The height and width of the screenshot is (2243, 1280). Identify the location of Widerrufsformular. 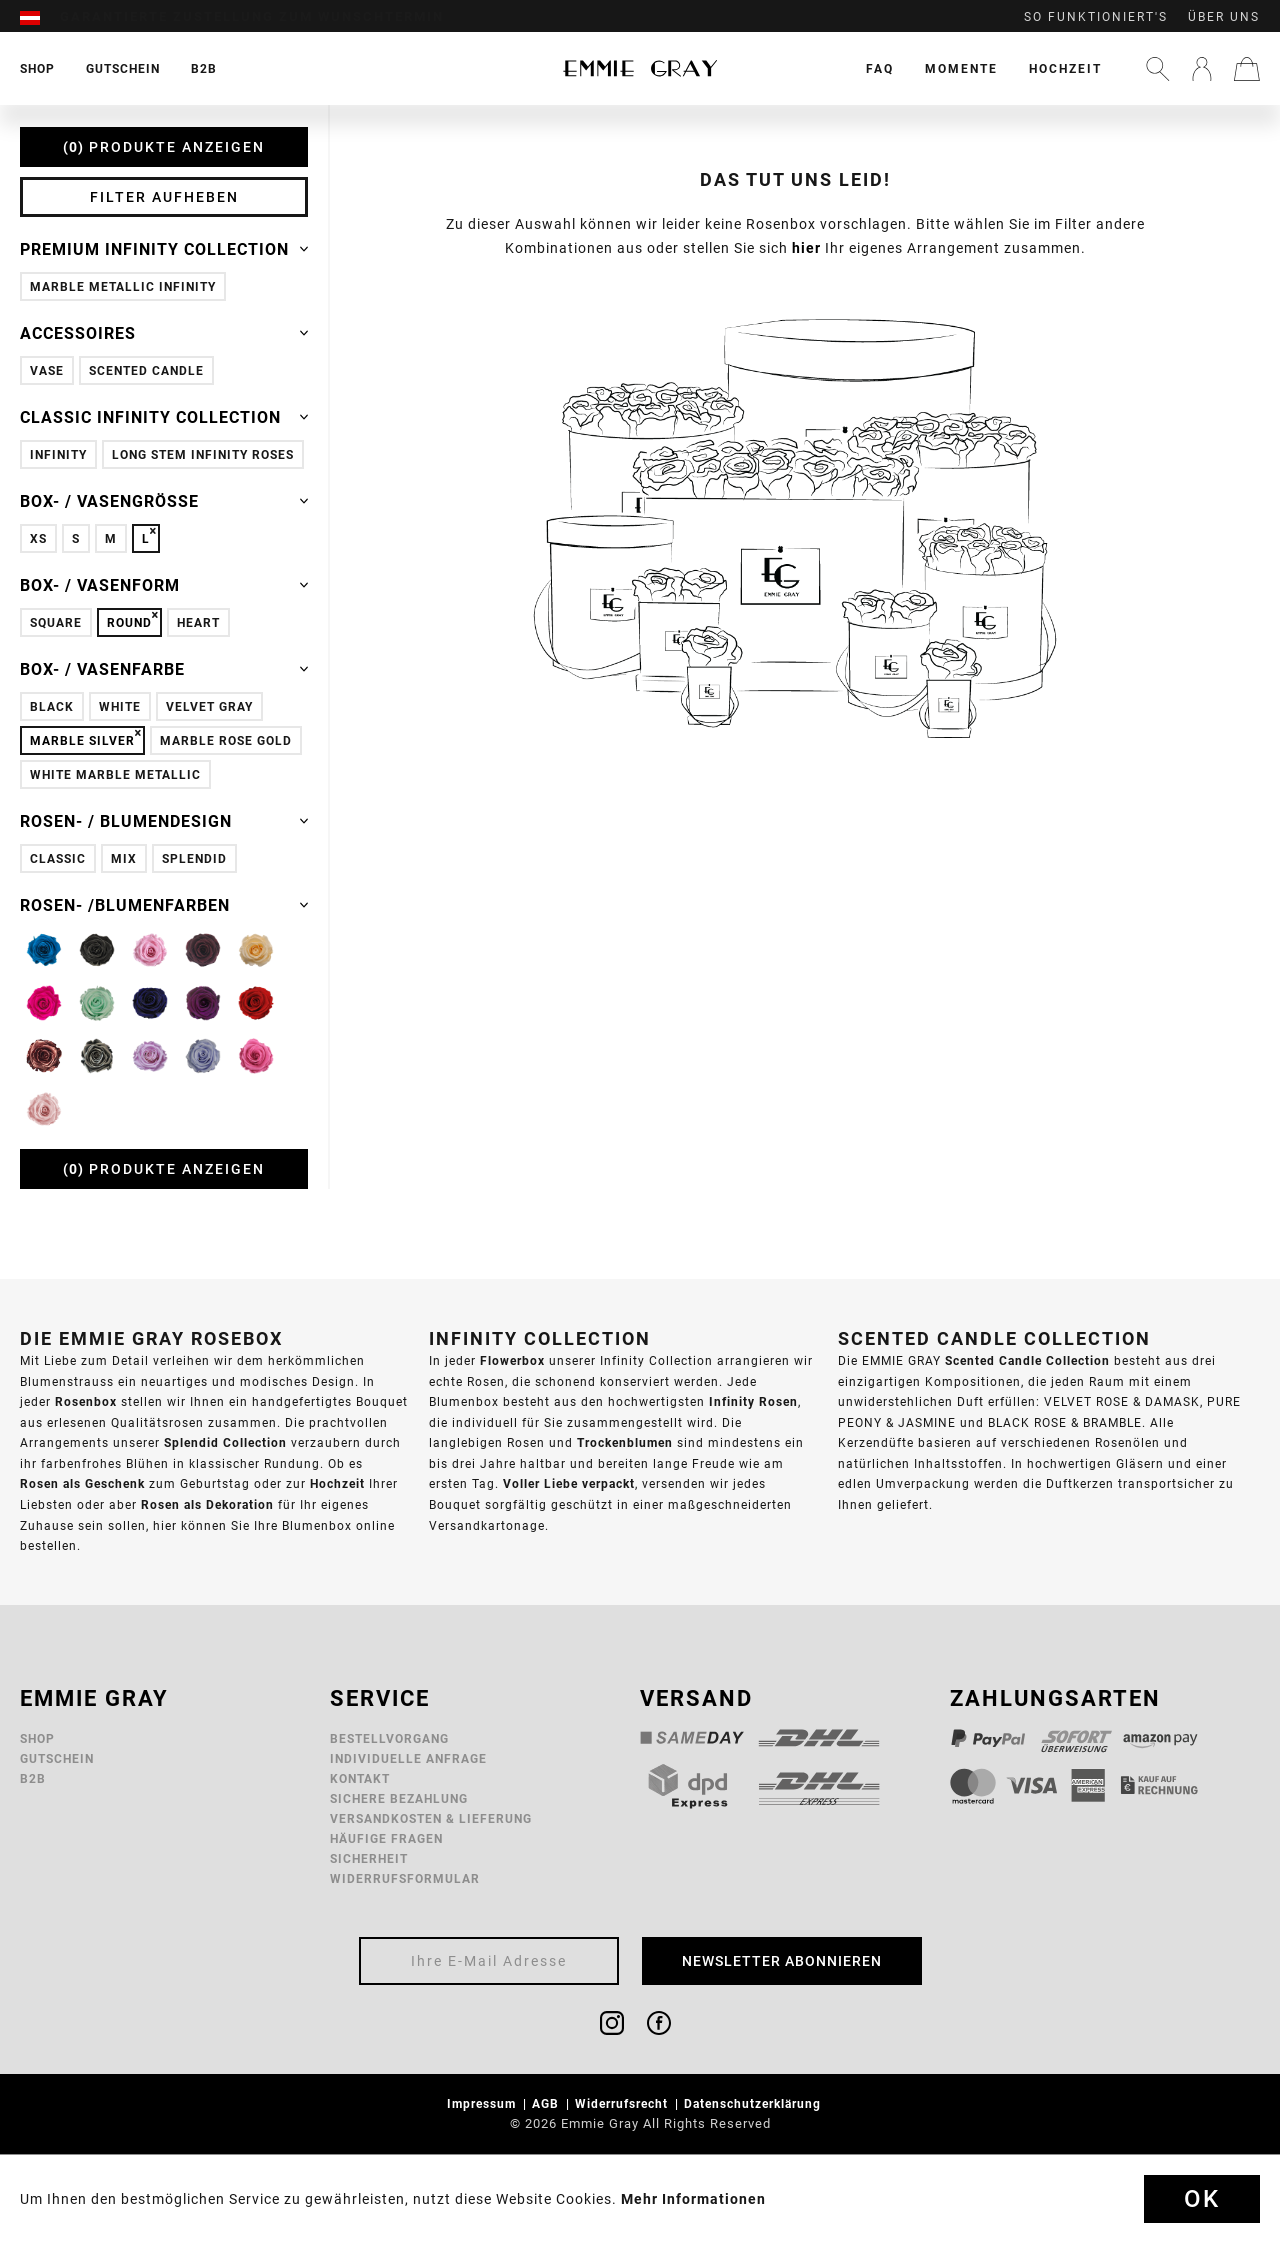
(405, 1878).